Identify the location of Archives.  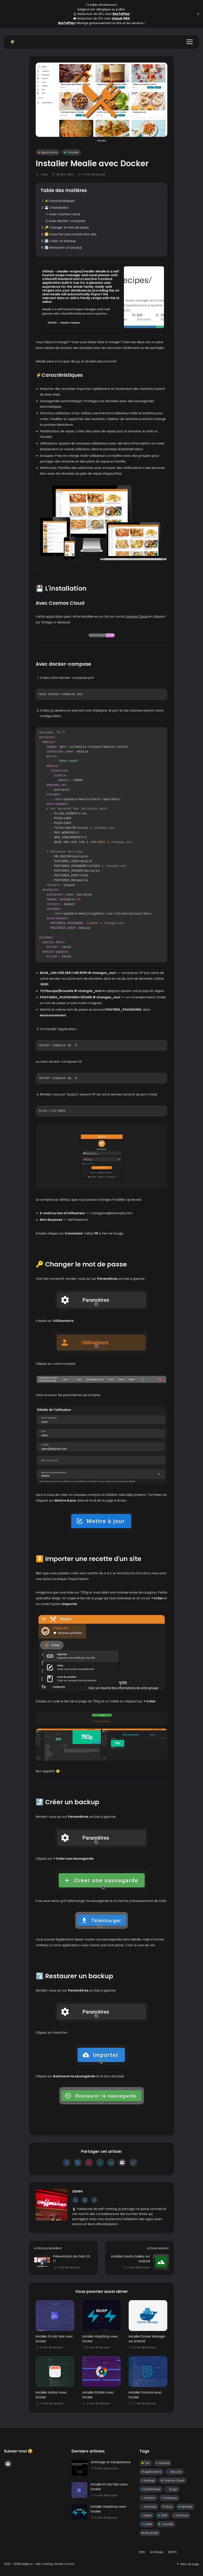
(156, 2552).